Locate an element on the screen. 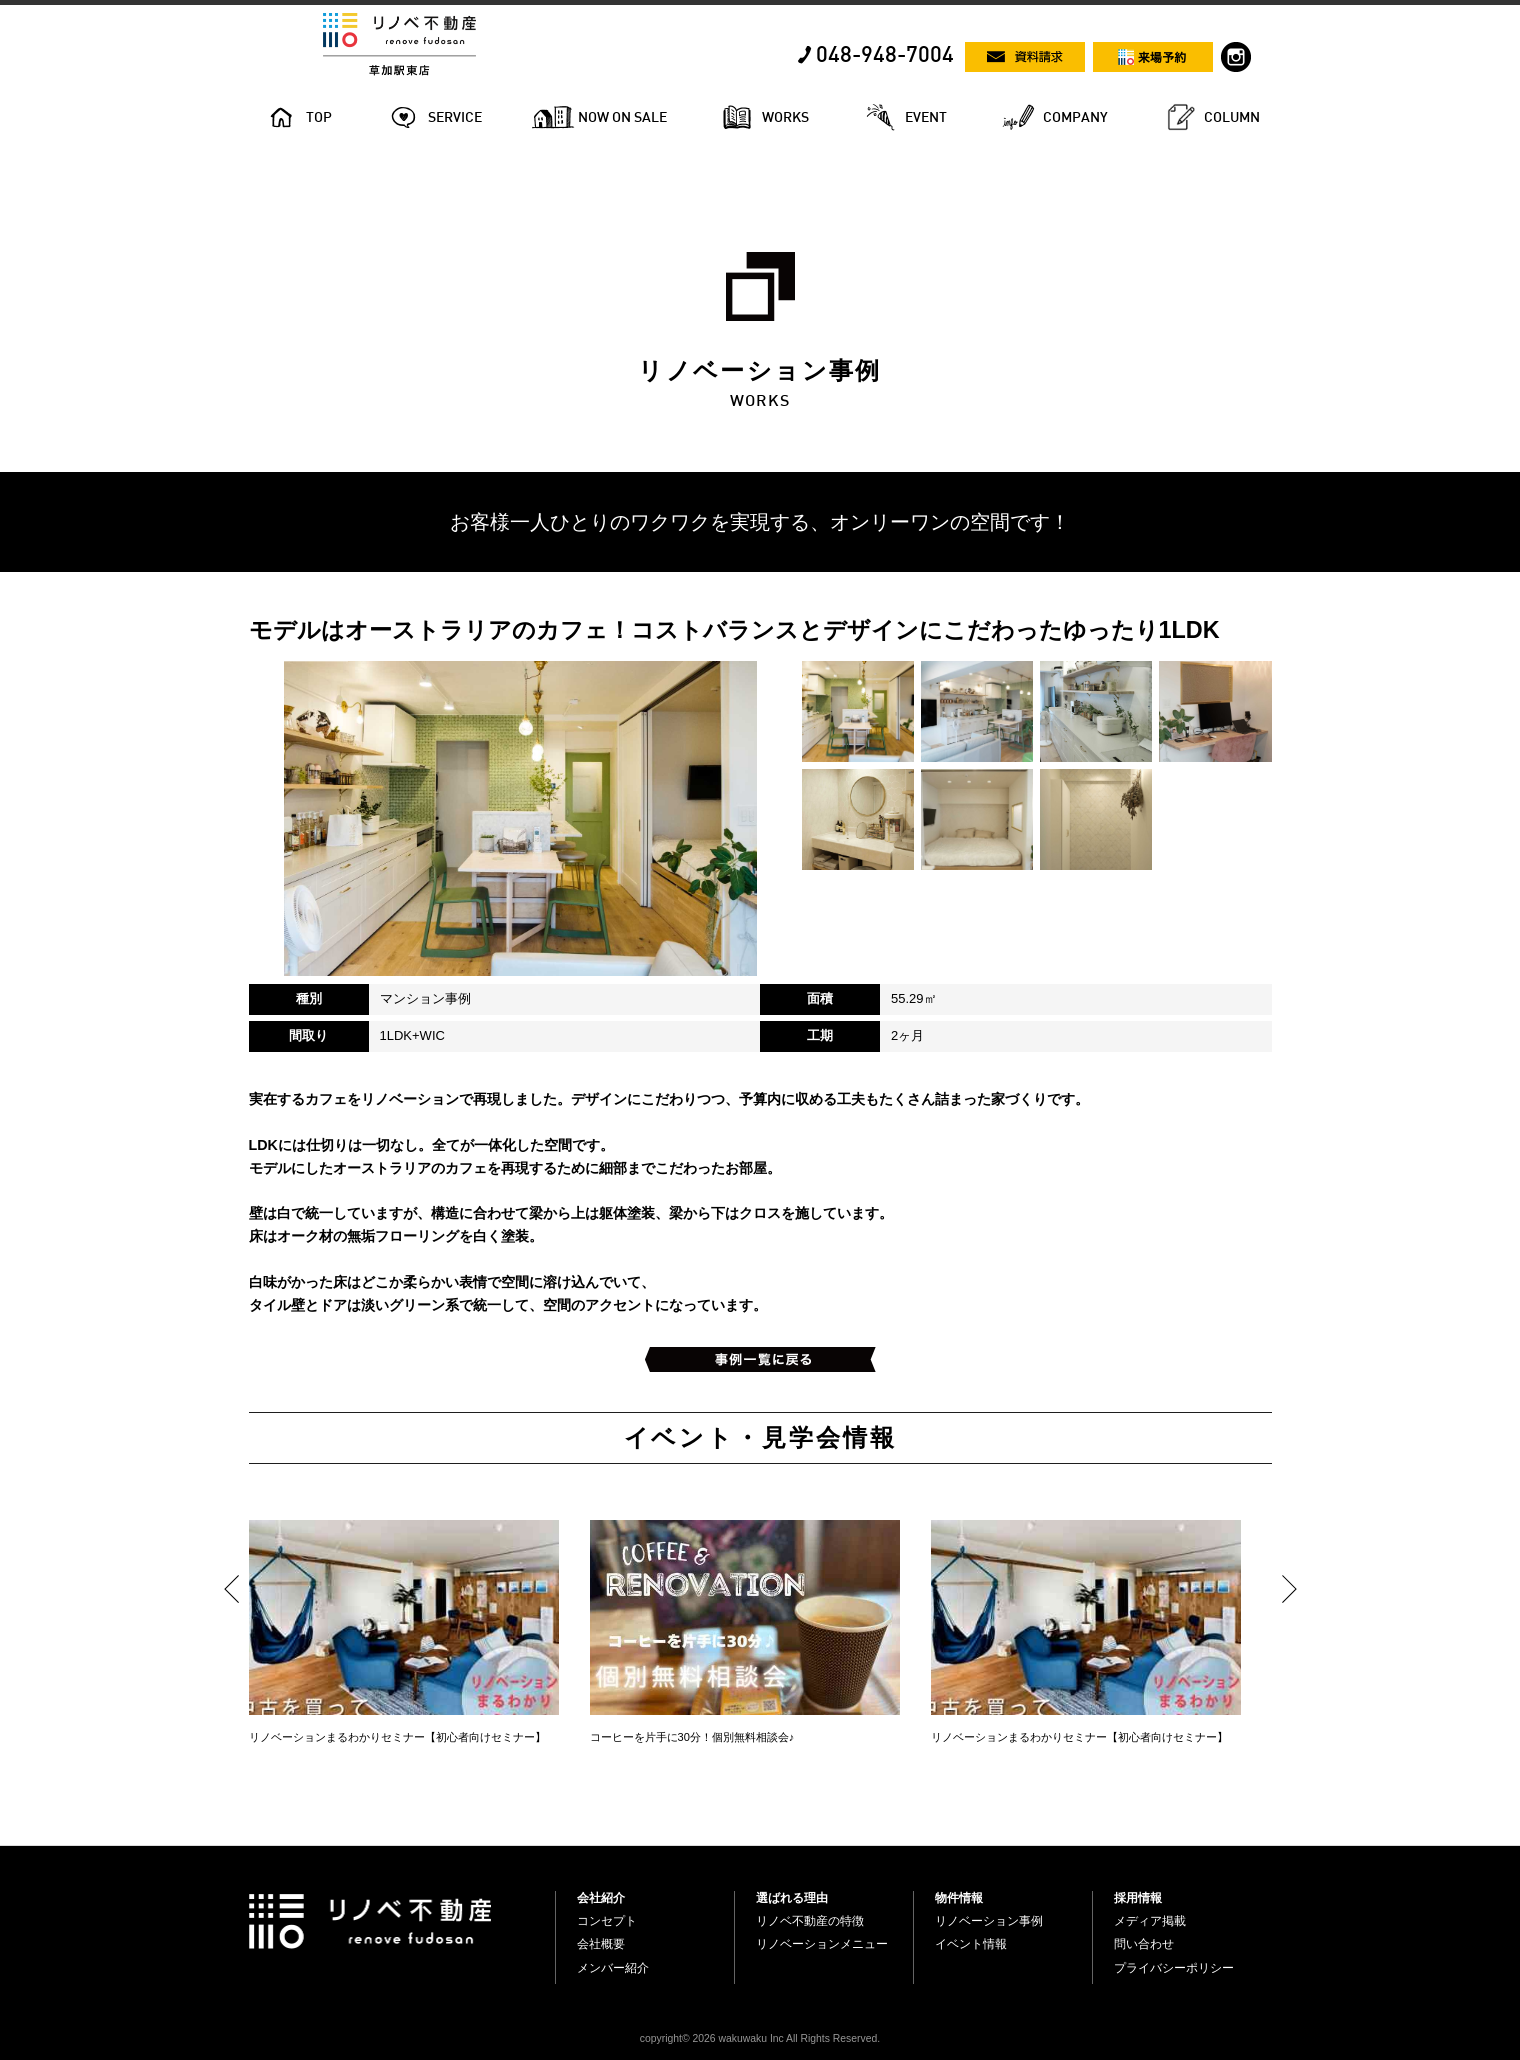  コンセプト is located at coordinates (607, 1921).